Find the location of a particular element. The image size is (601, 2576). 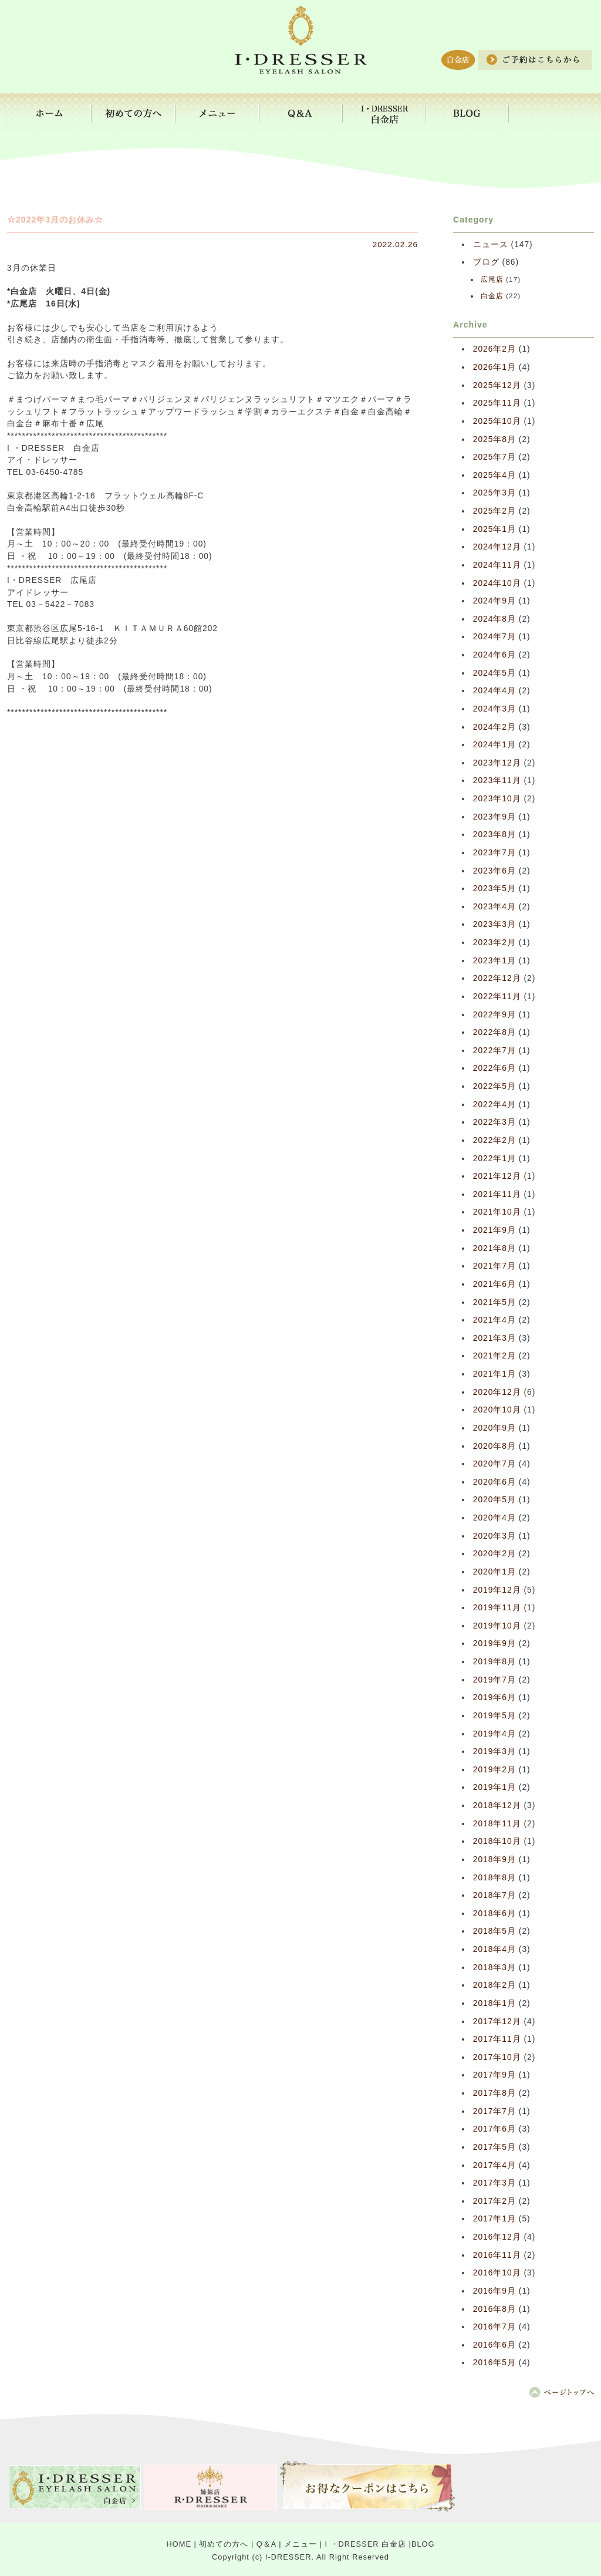

2023年1月 is located at coordinates (494, 960).